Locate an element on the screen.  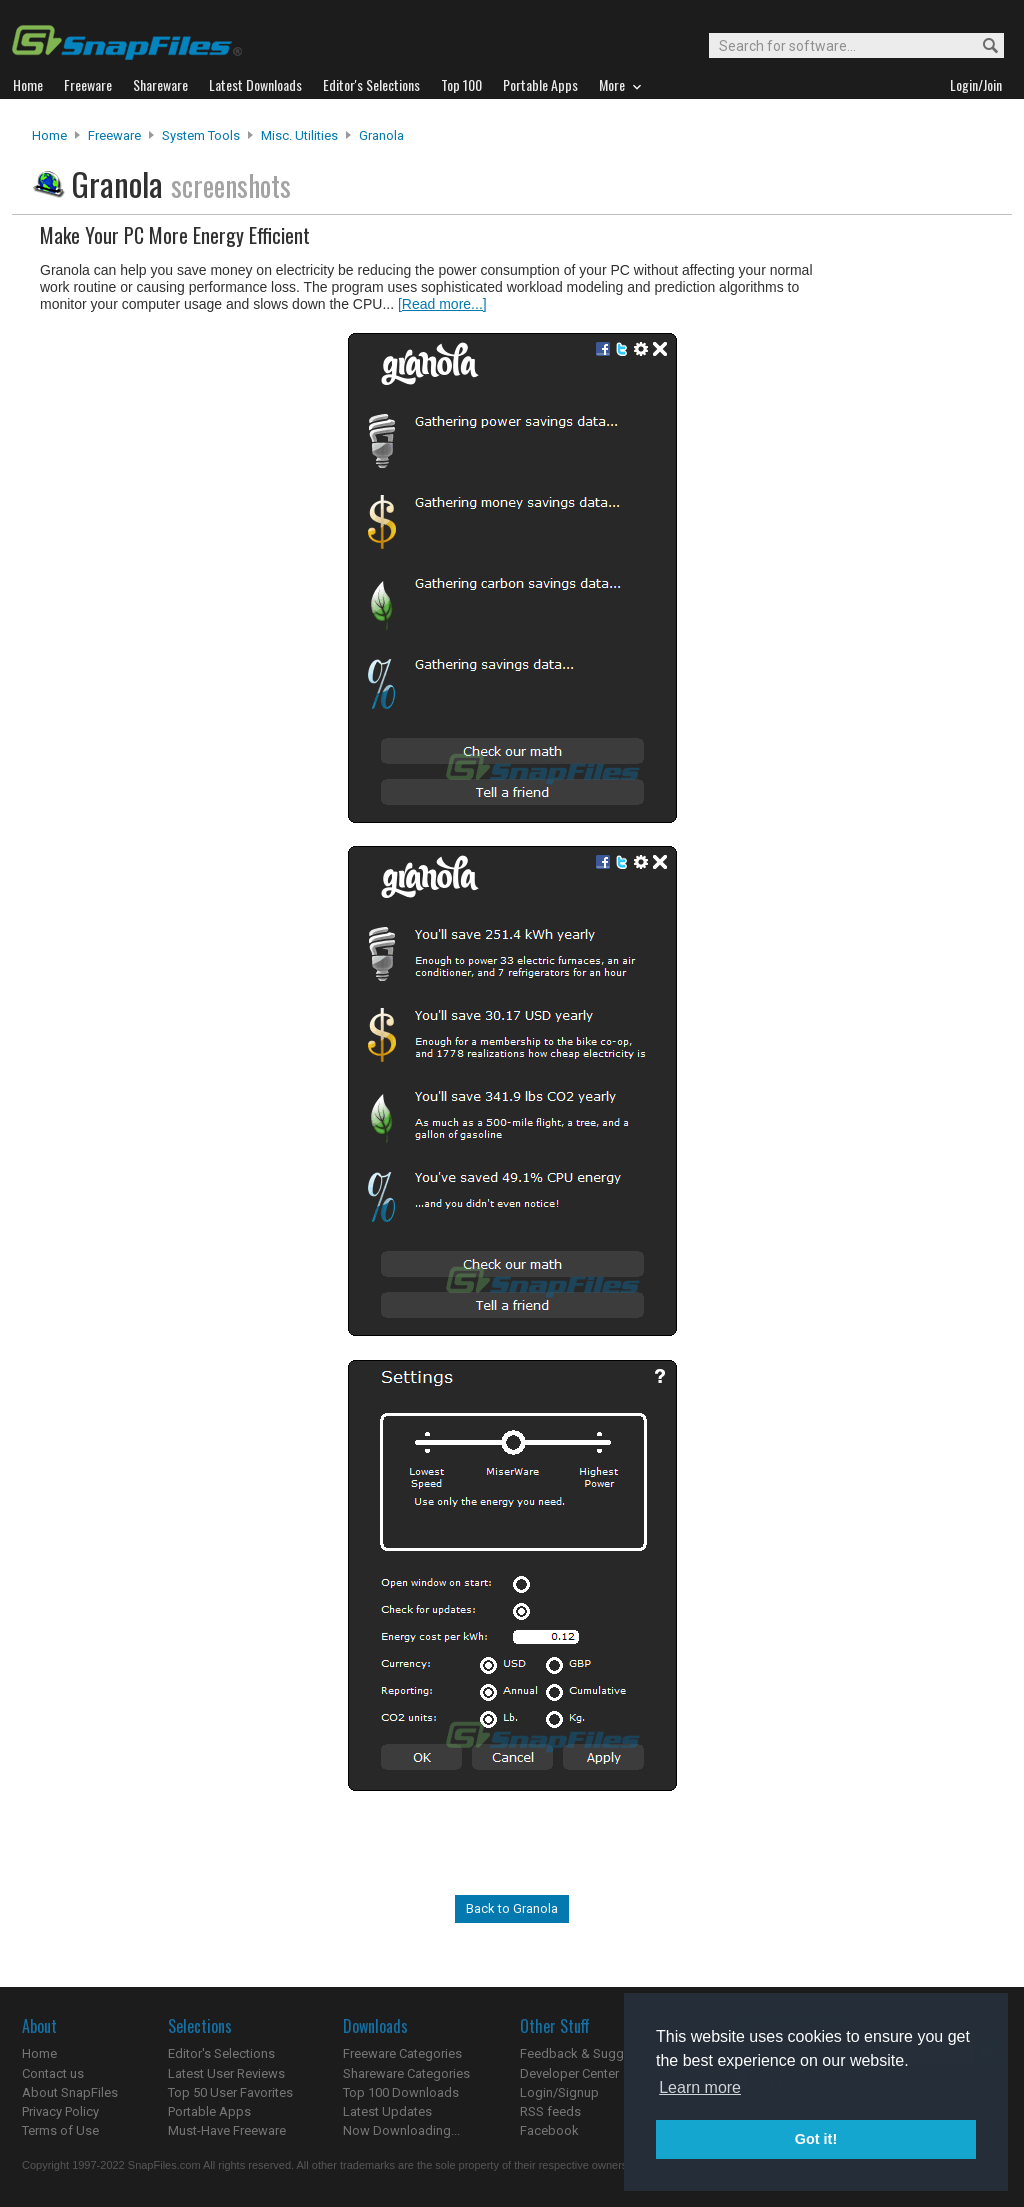
Back to Granola is located at coordinates (512, 1908).